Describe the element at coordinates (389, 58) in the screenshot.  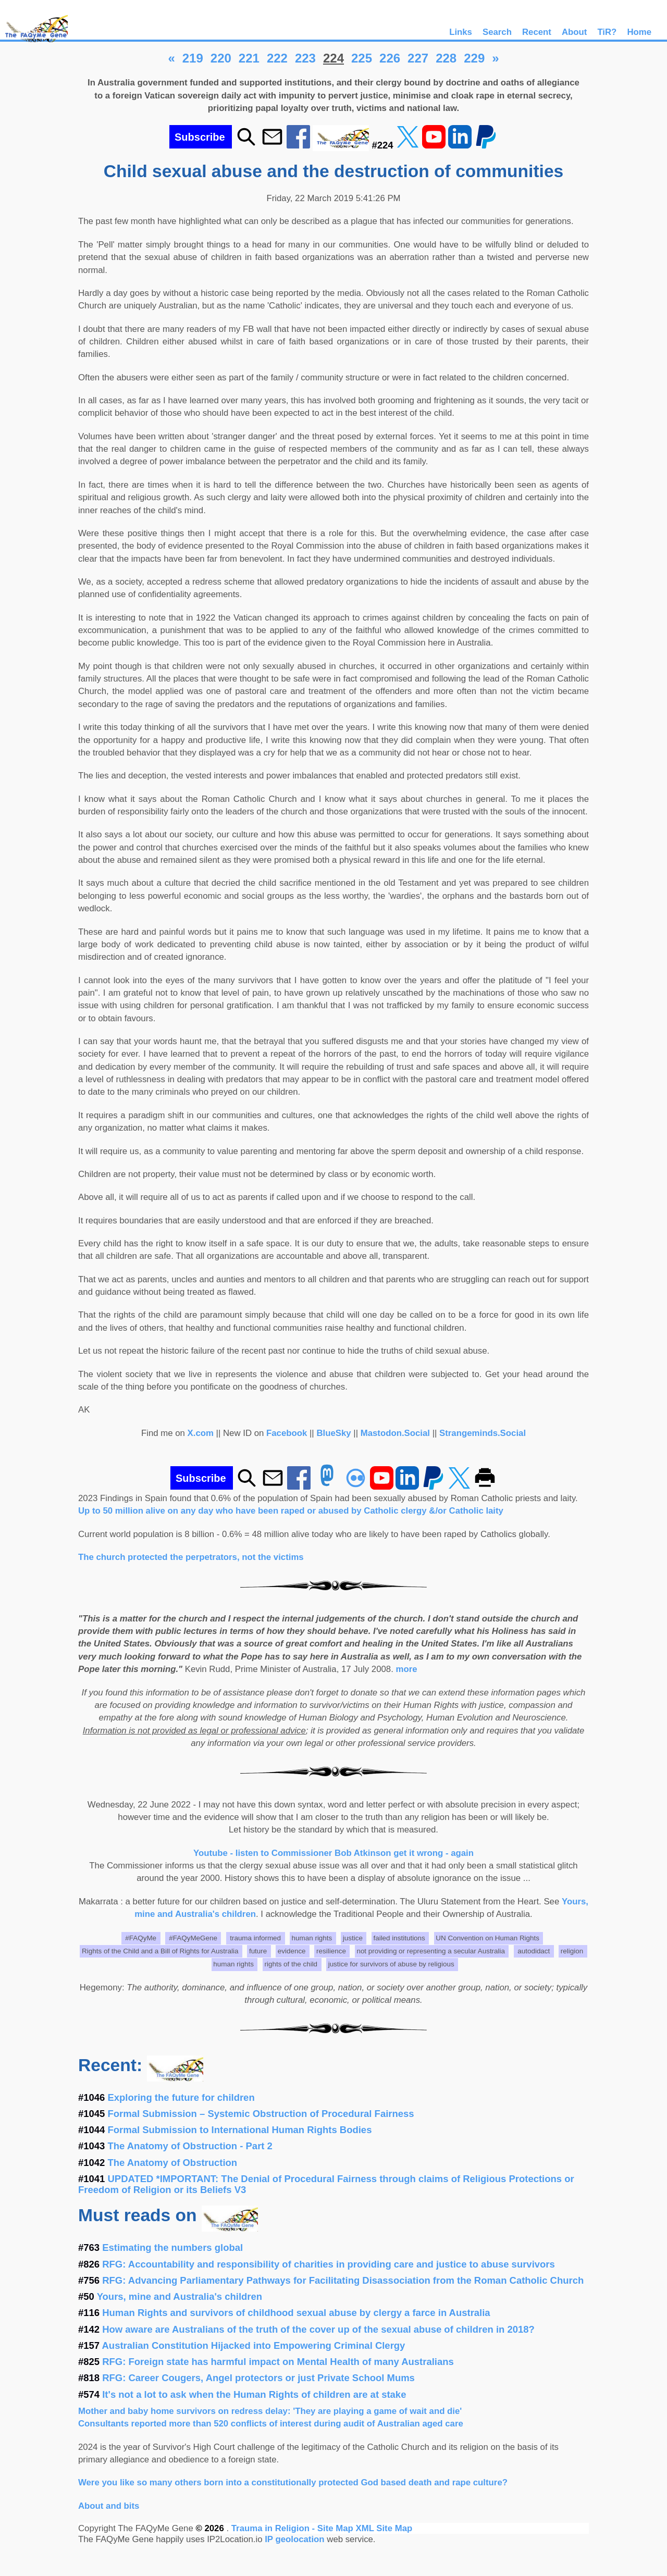
I see `226` at that location.